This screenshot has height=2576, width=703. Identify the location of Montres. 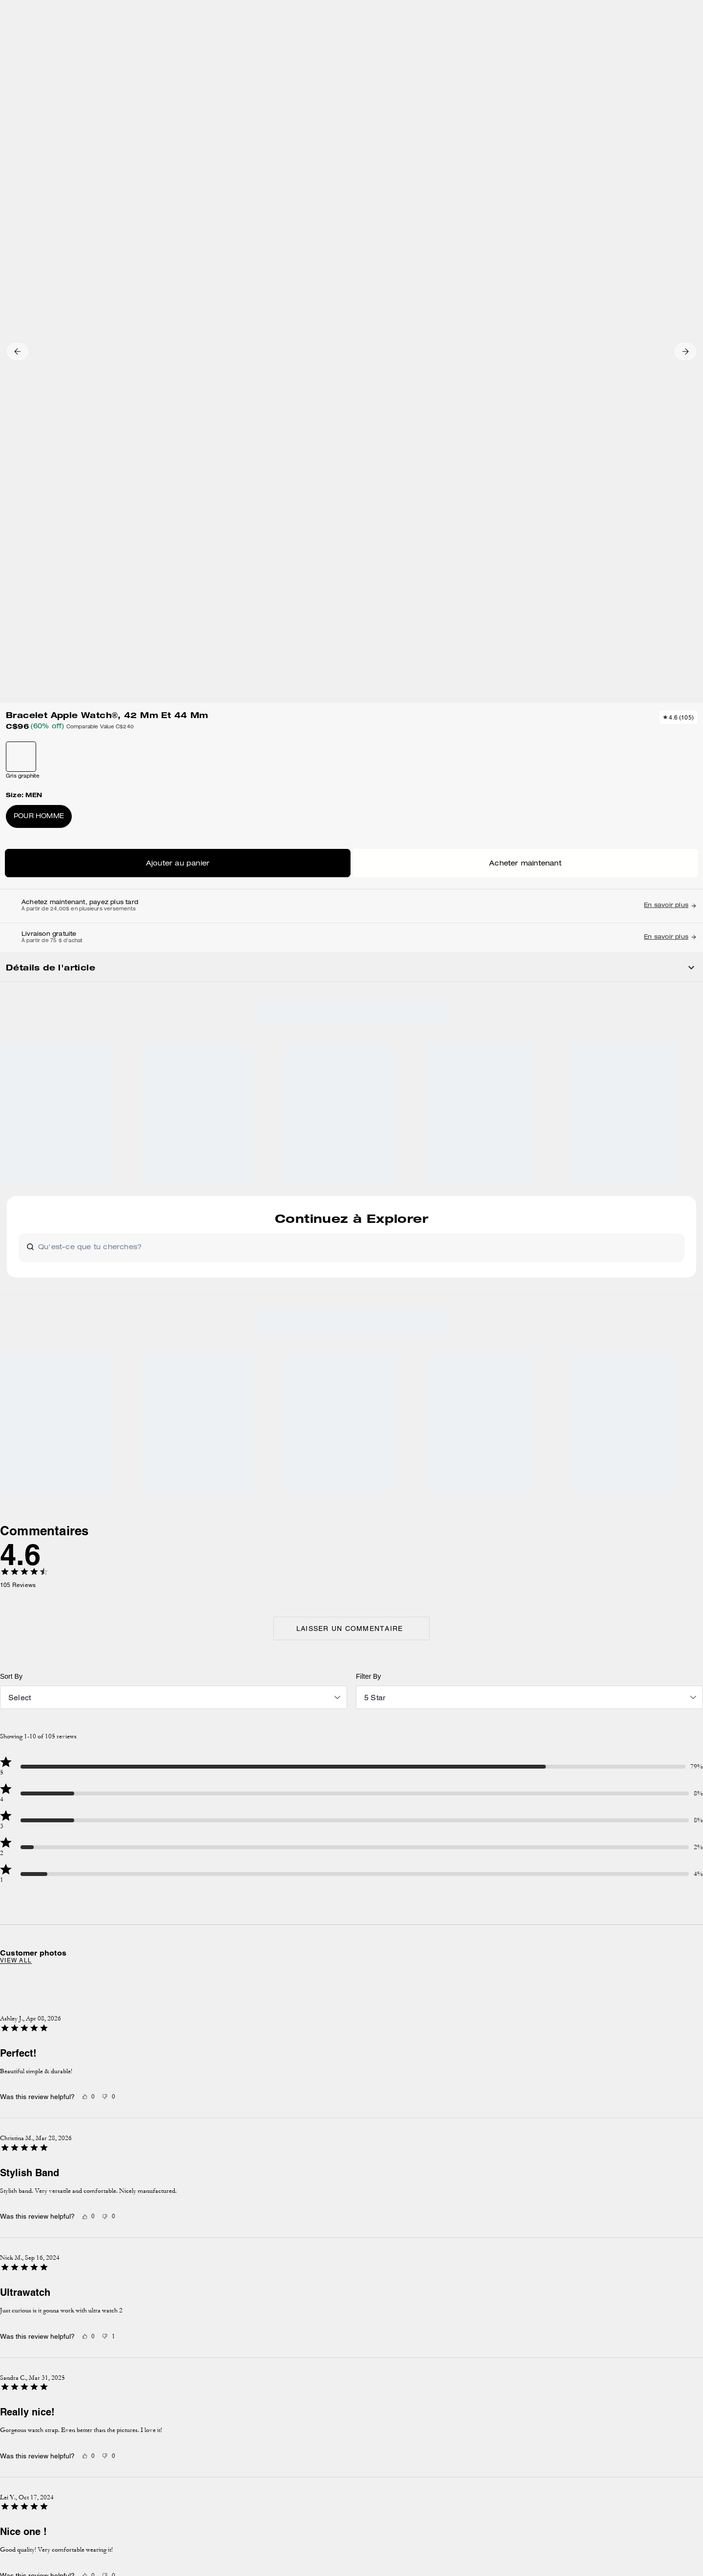
(188, 104).